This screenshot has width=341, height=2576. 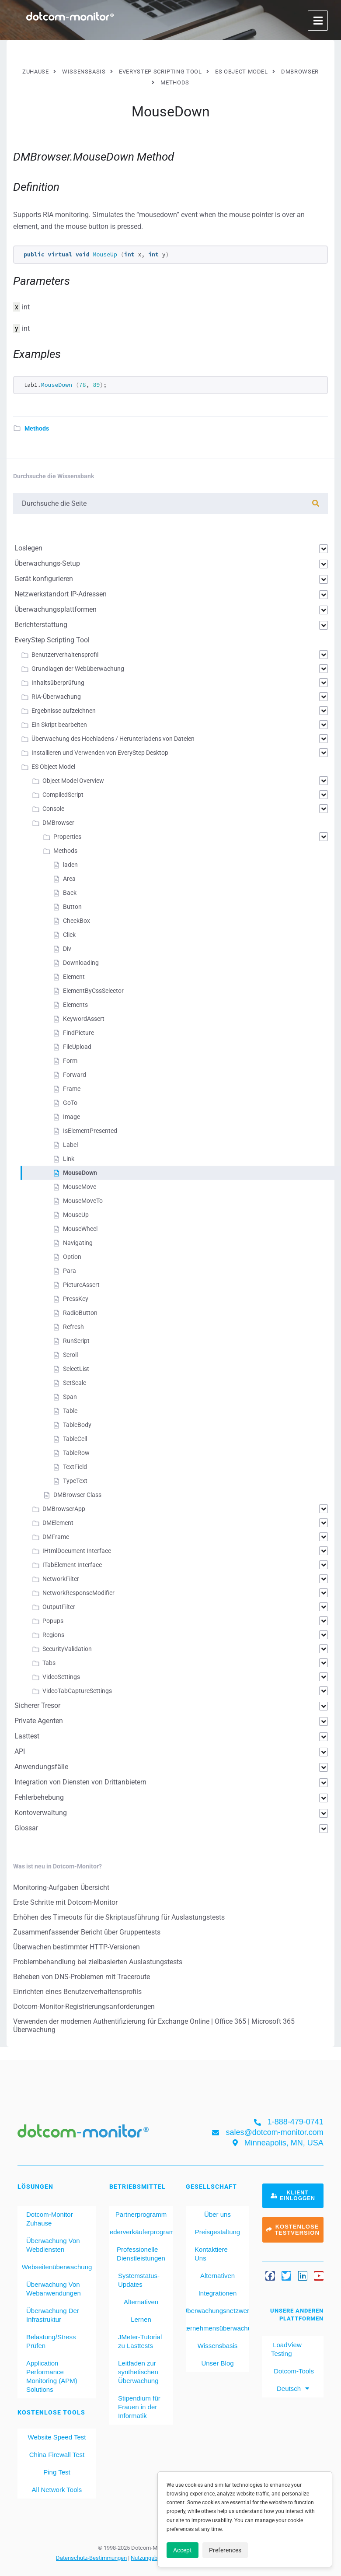 I want to click on Professionelle Dienstleistungen, so click(x=141, y=2254).